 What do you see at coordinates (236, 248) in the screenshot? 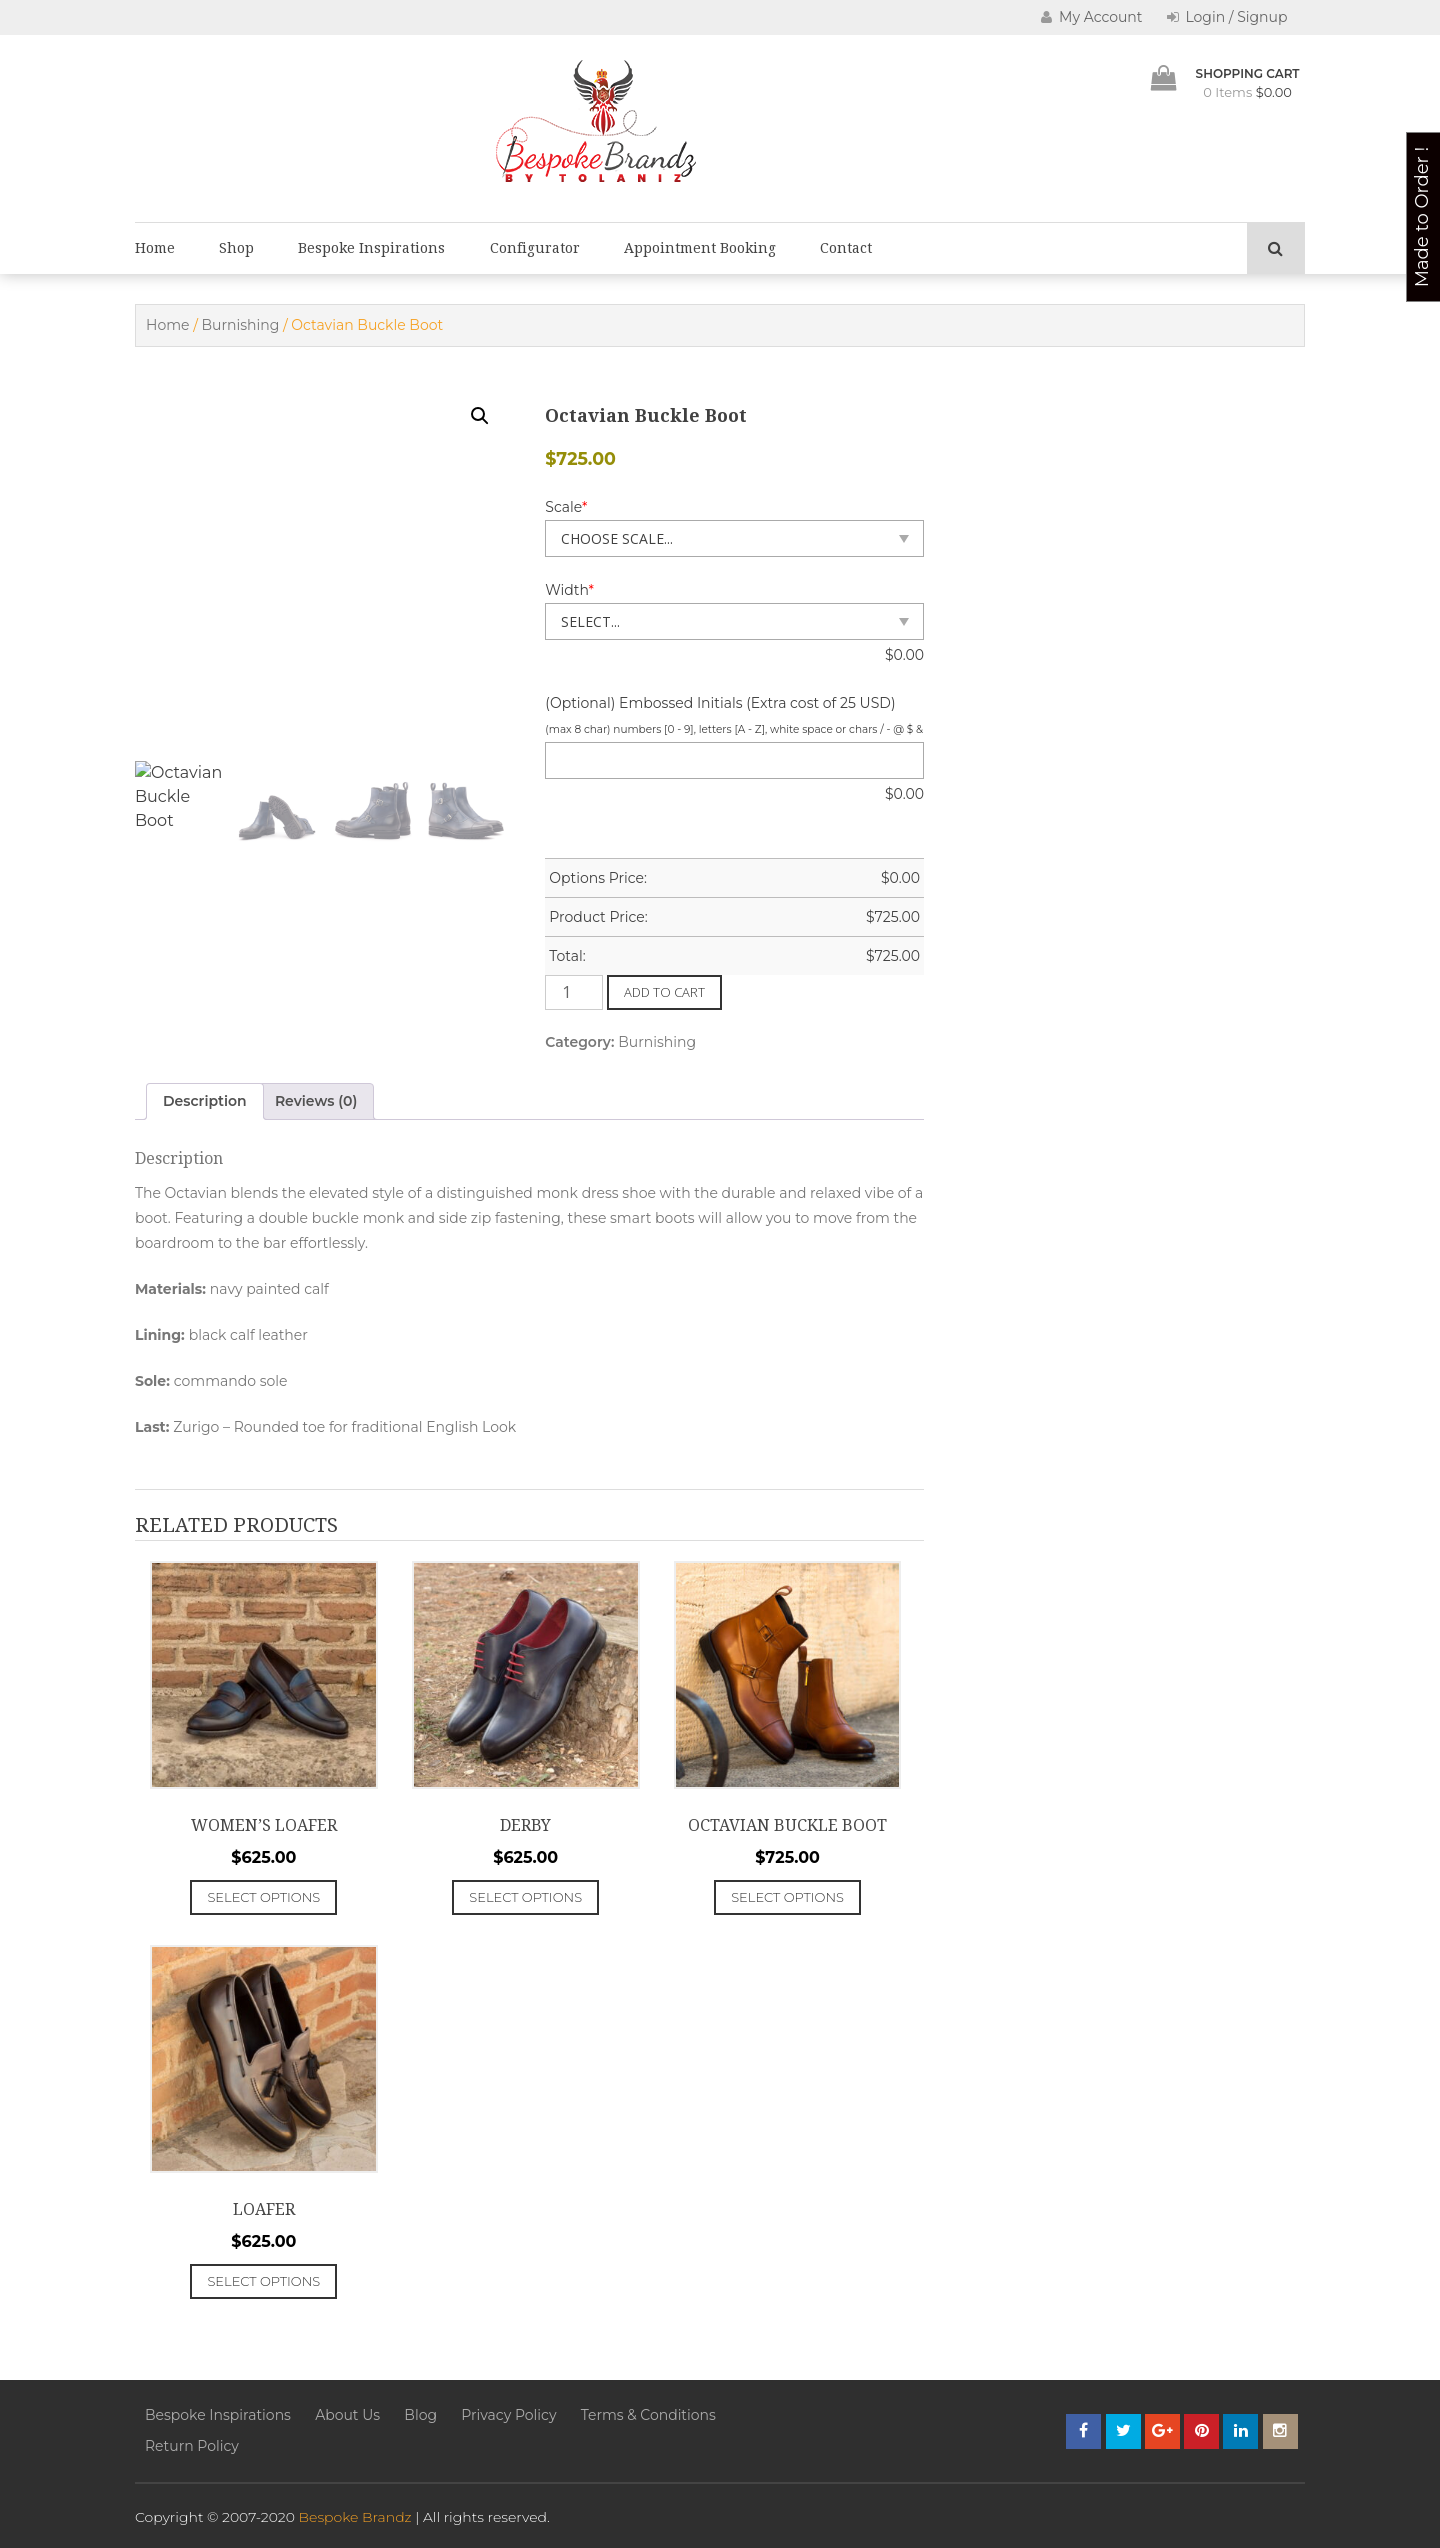
I see `Shop` at bounding box center [236, 248].